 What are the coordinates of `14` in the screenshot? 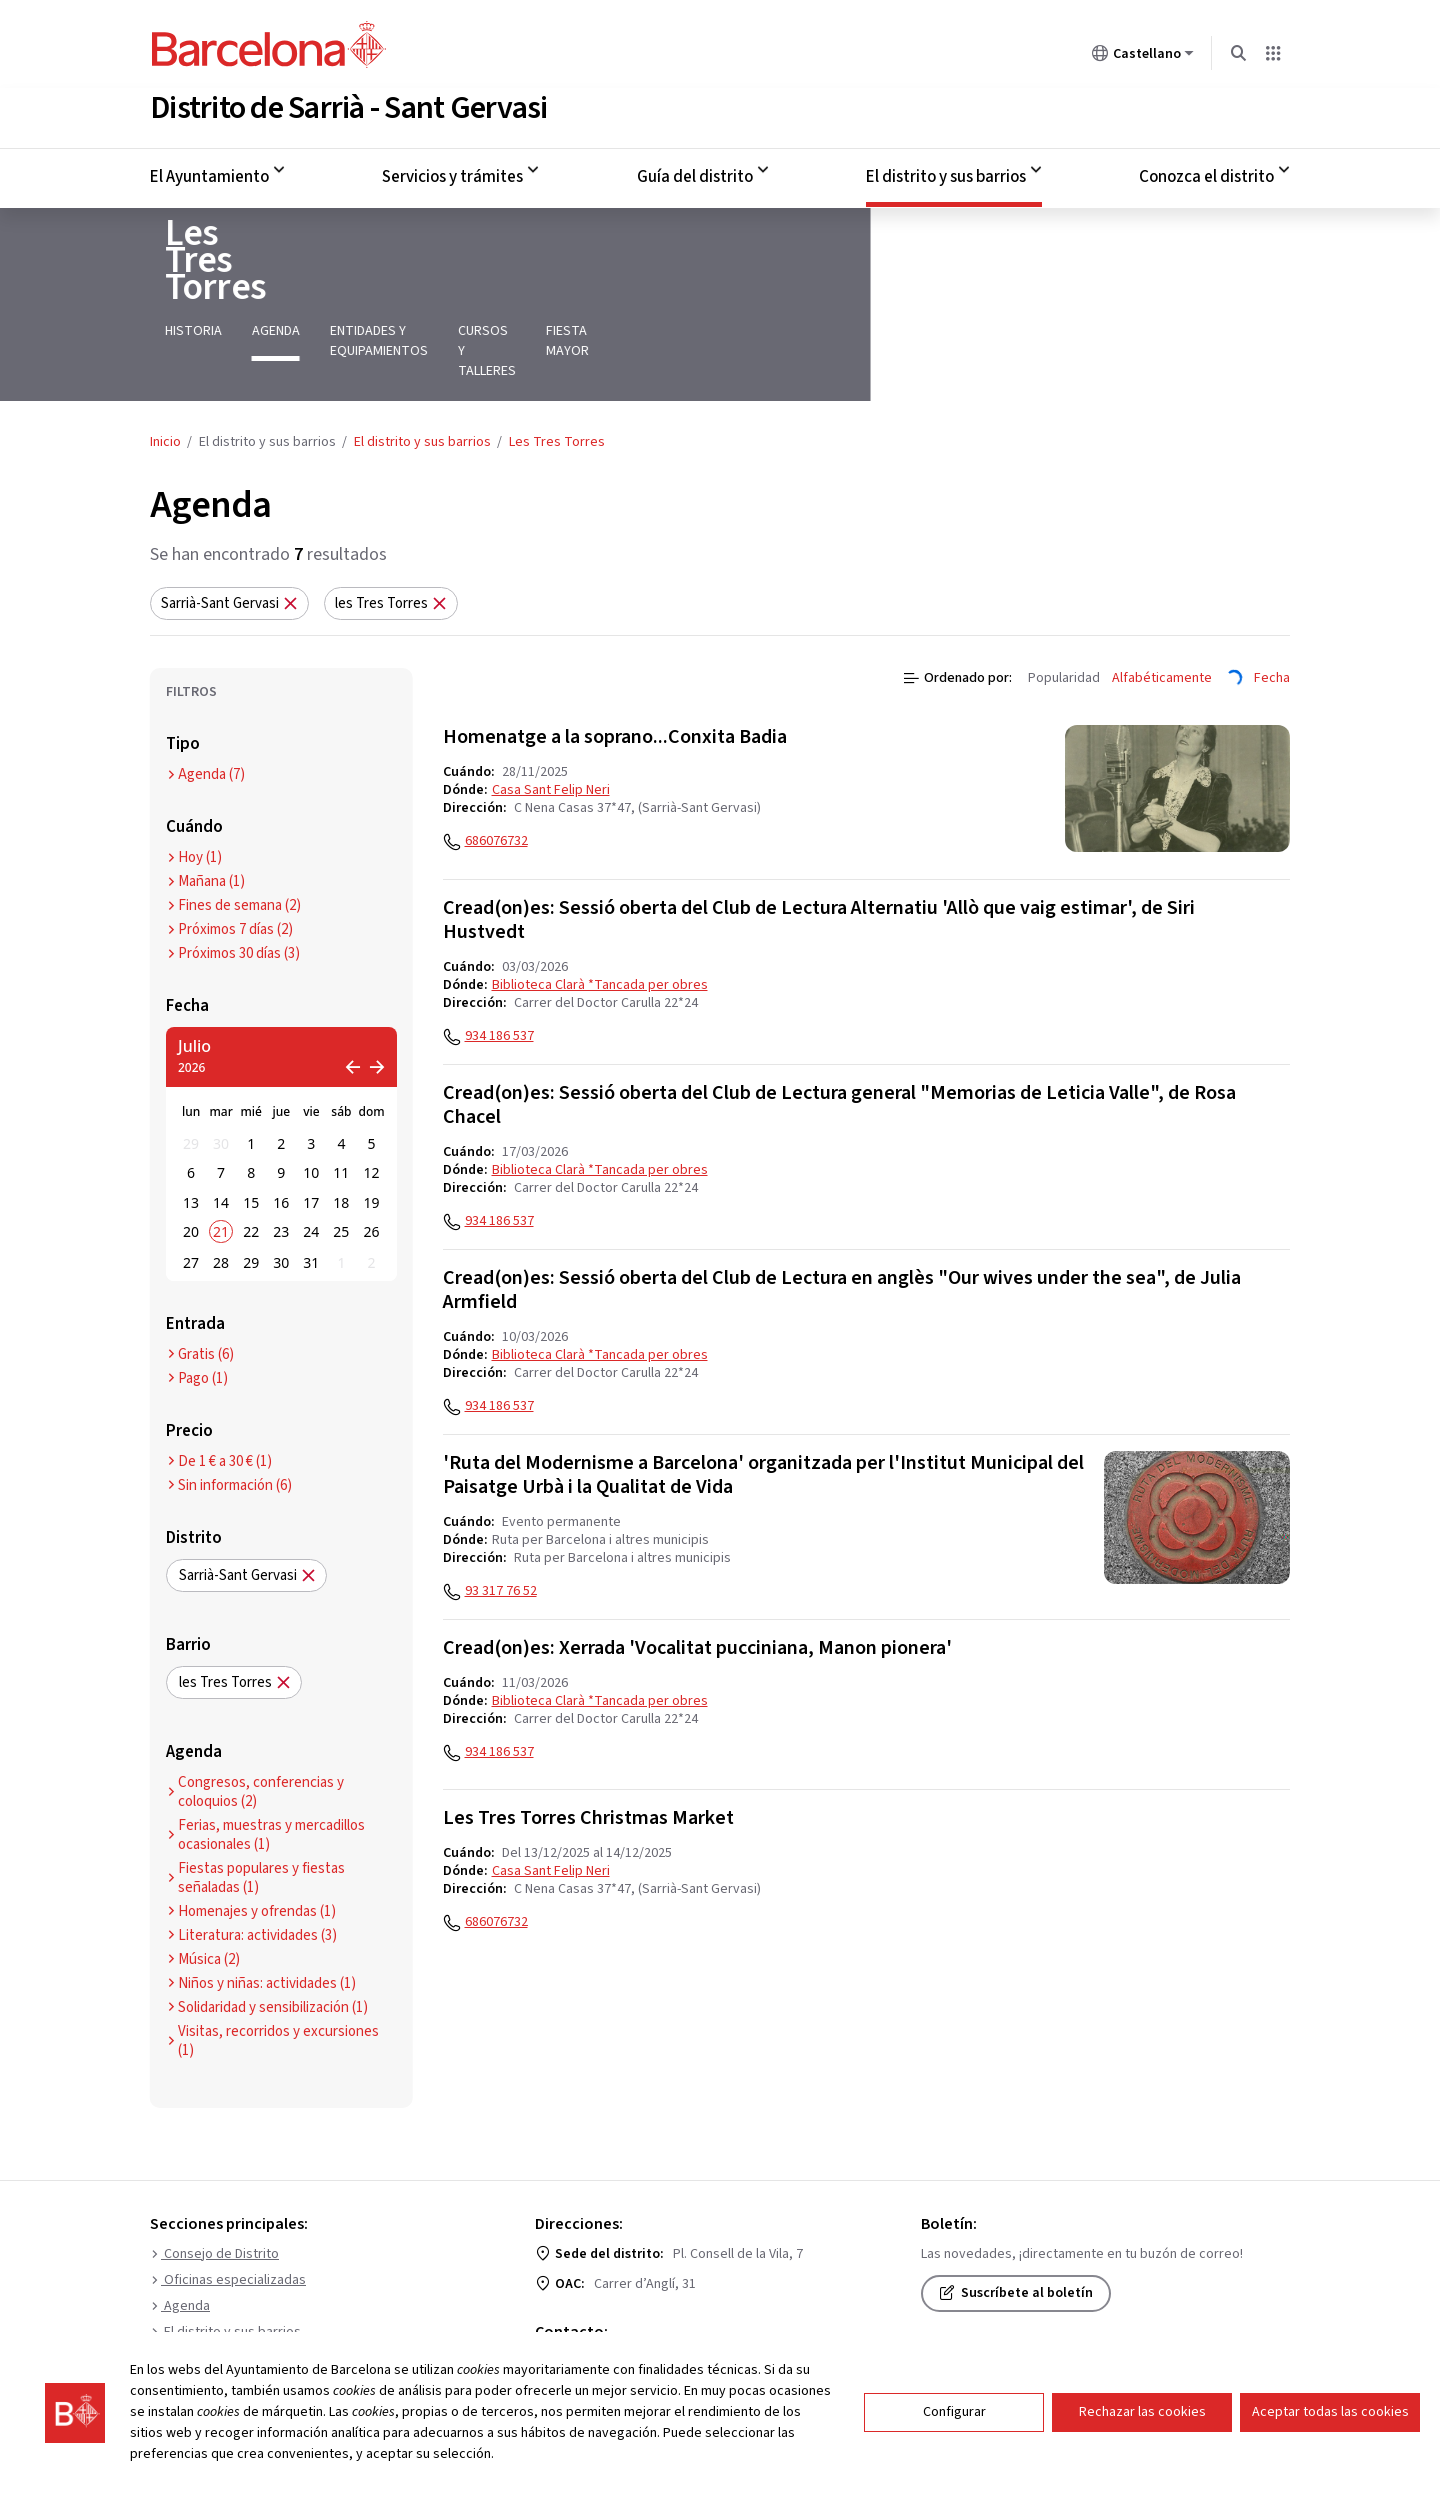 It's located at (221, 1119).